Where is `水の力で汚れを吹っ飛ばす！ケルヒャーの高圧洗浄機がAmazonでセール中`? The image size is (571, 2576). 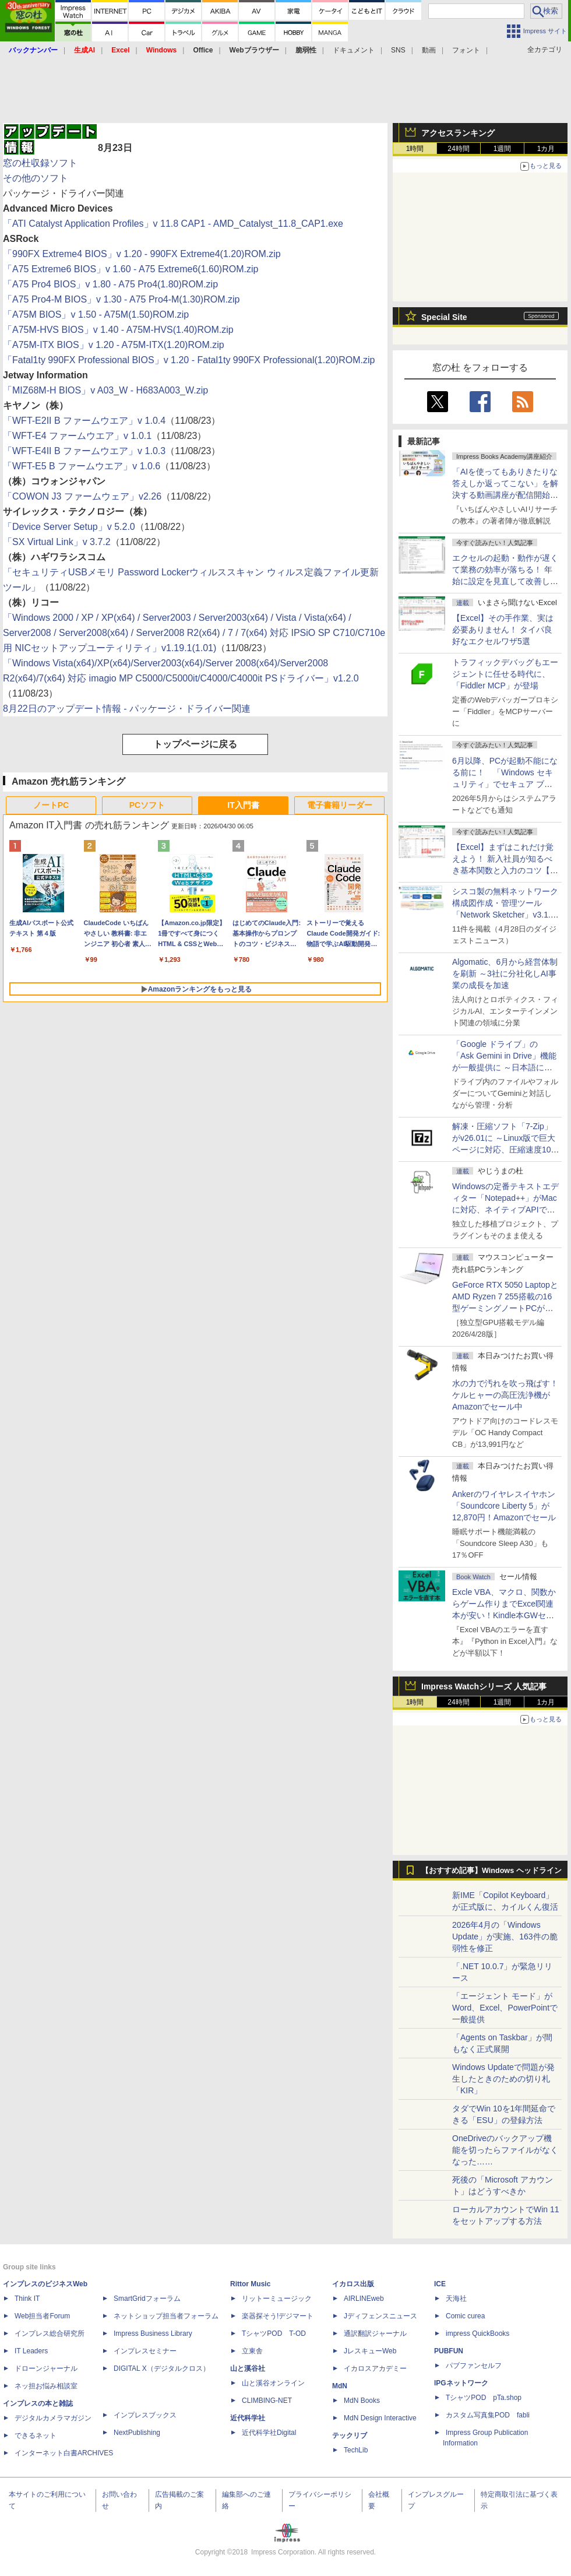
水の力で汚れを吹っ飛ばす！ケルヒャーの高圧洗浄機がAmazonでセール中 is located at coordinates (505, 1395).